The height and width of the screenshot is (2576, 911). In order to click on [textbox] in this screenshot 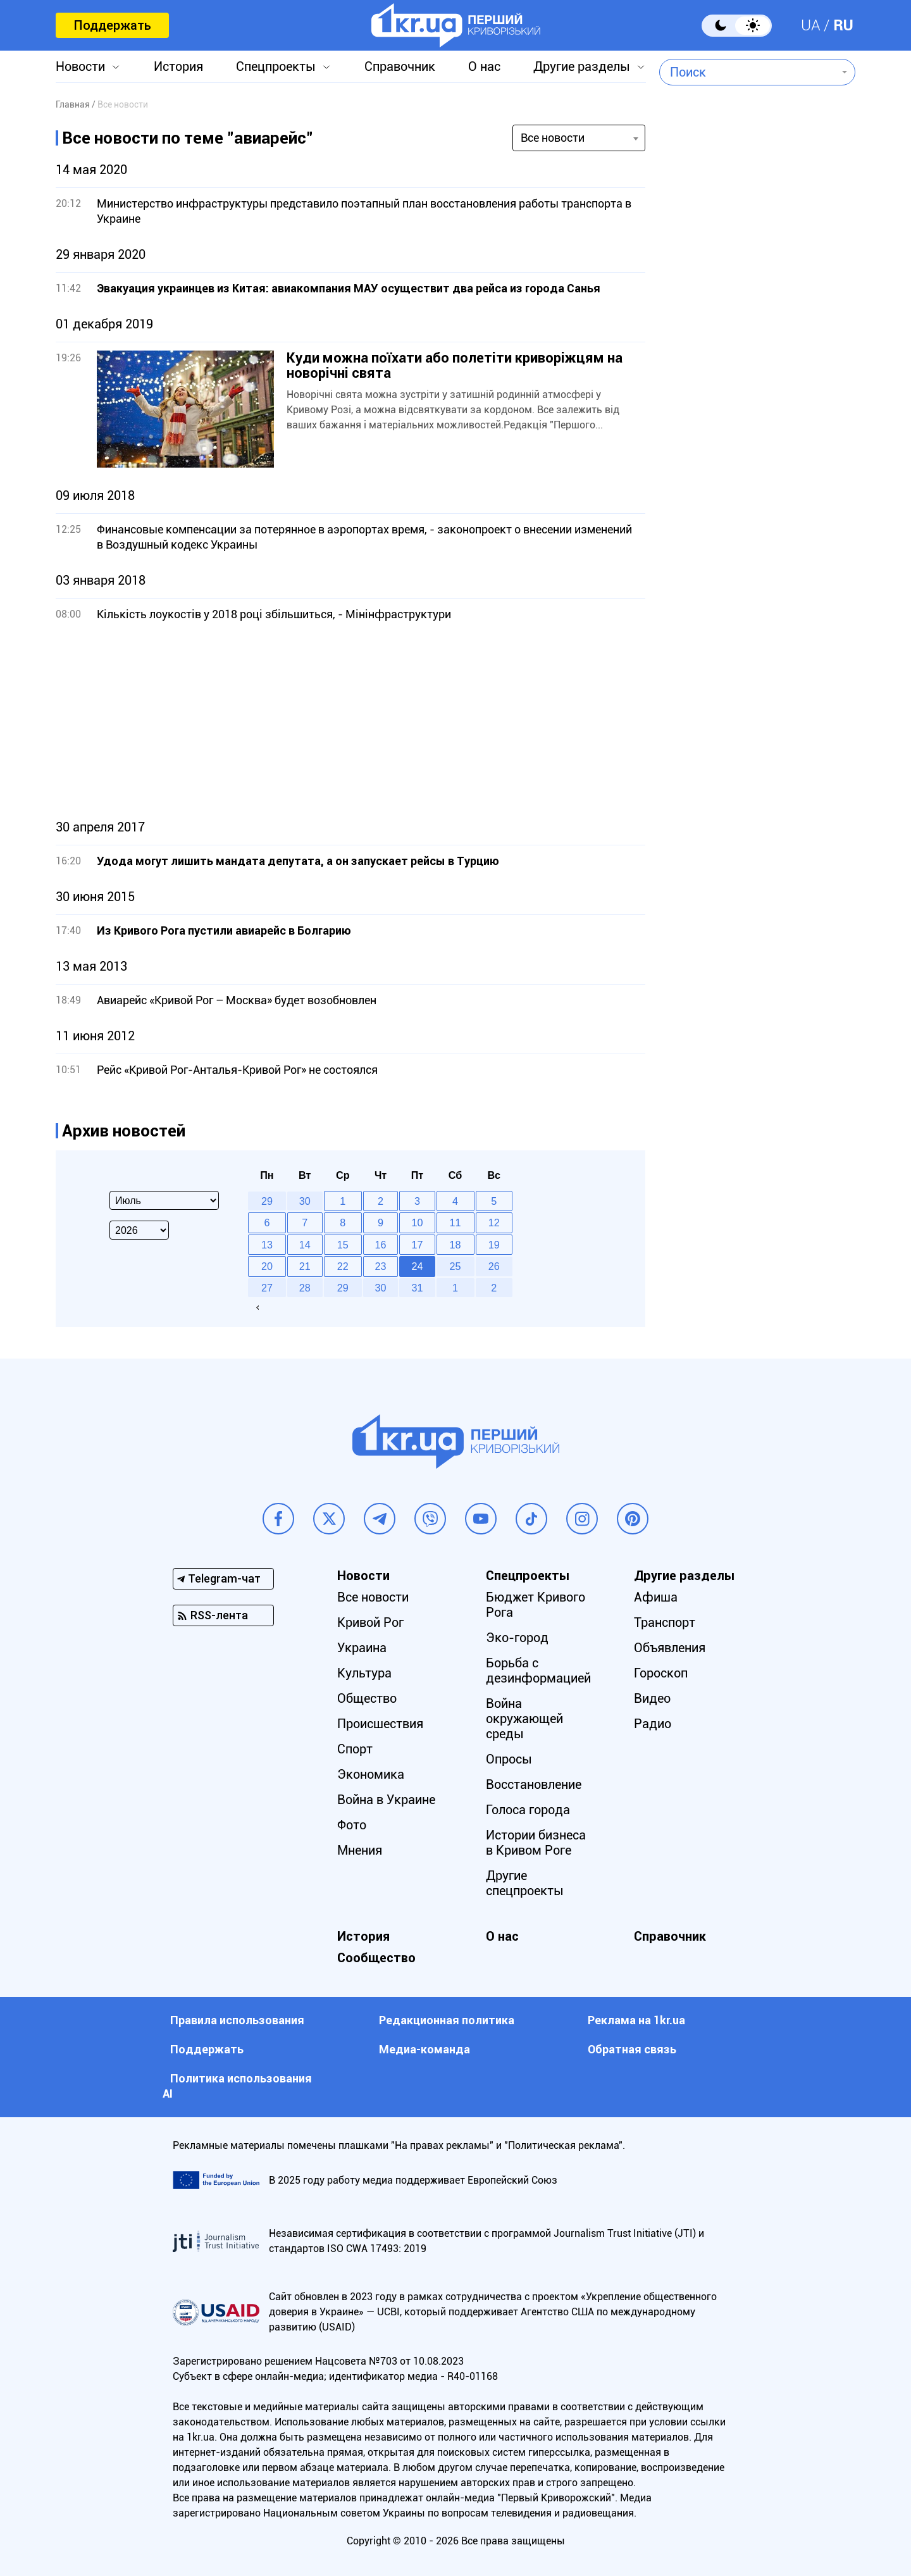, I will do `click(748, 72)`.